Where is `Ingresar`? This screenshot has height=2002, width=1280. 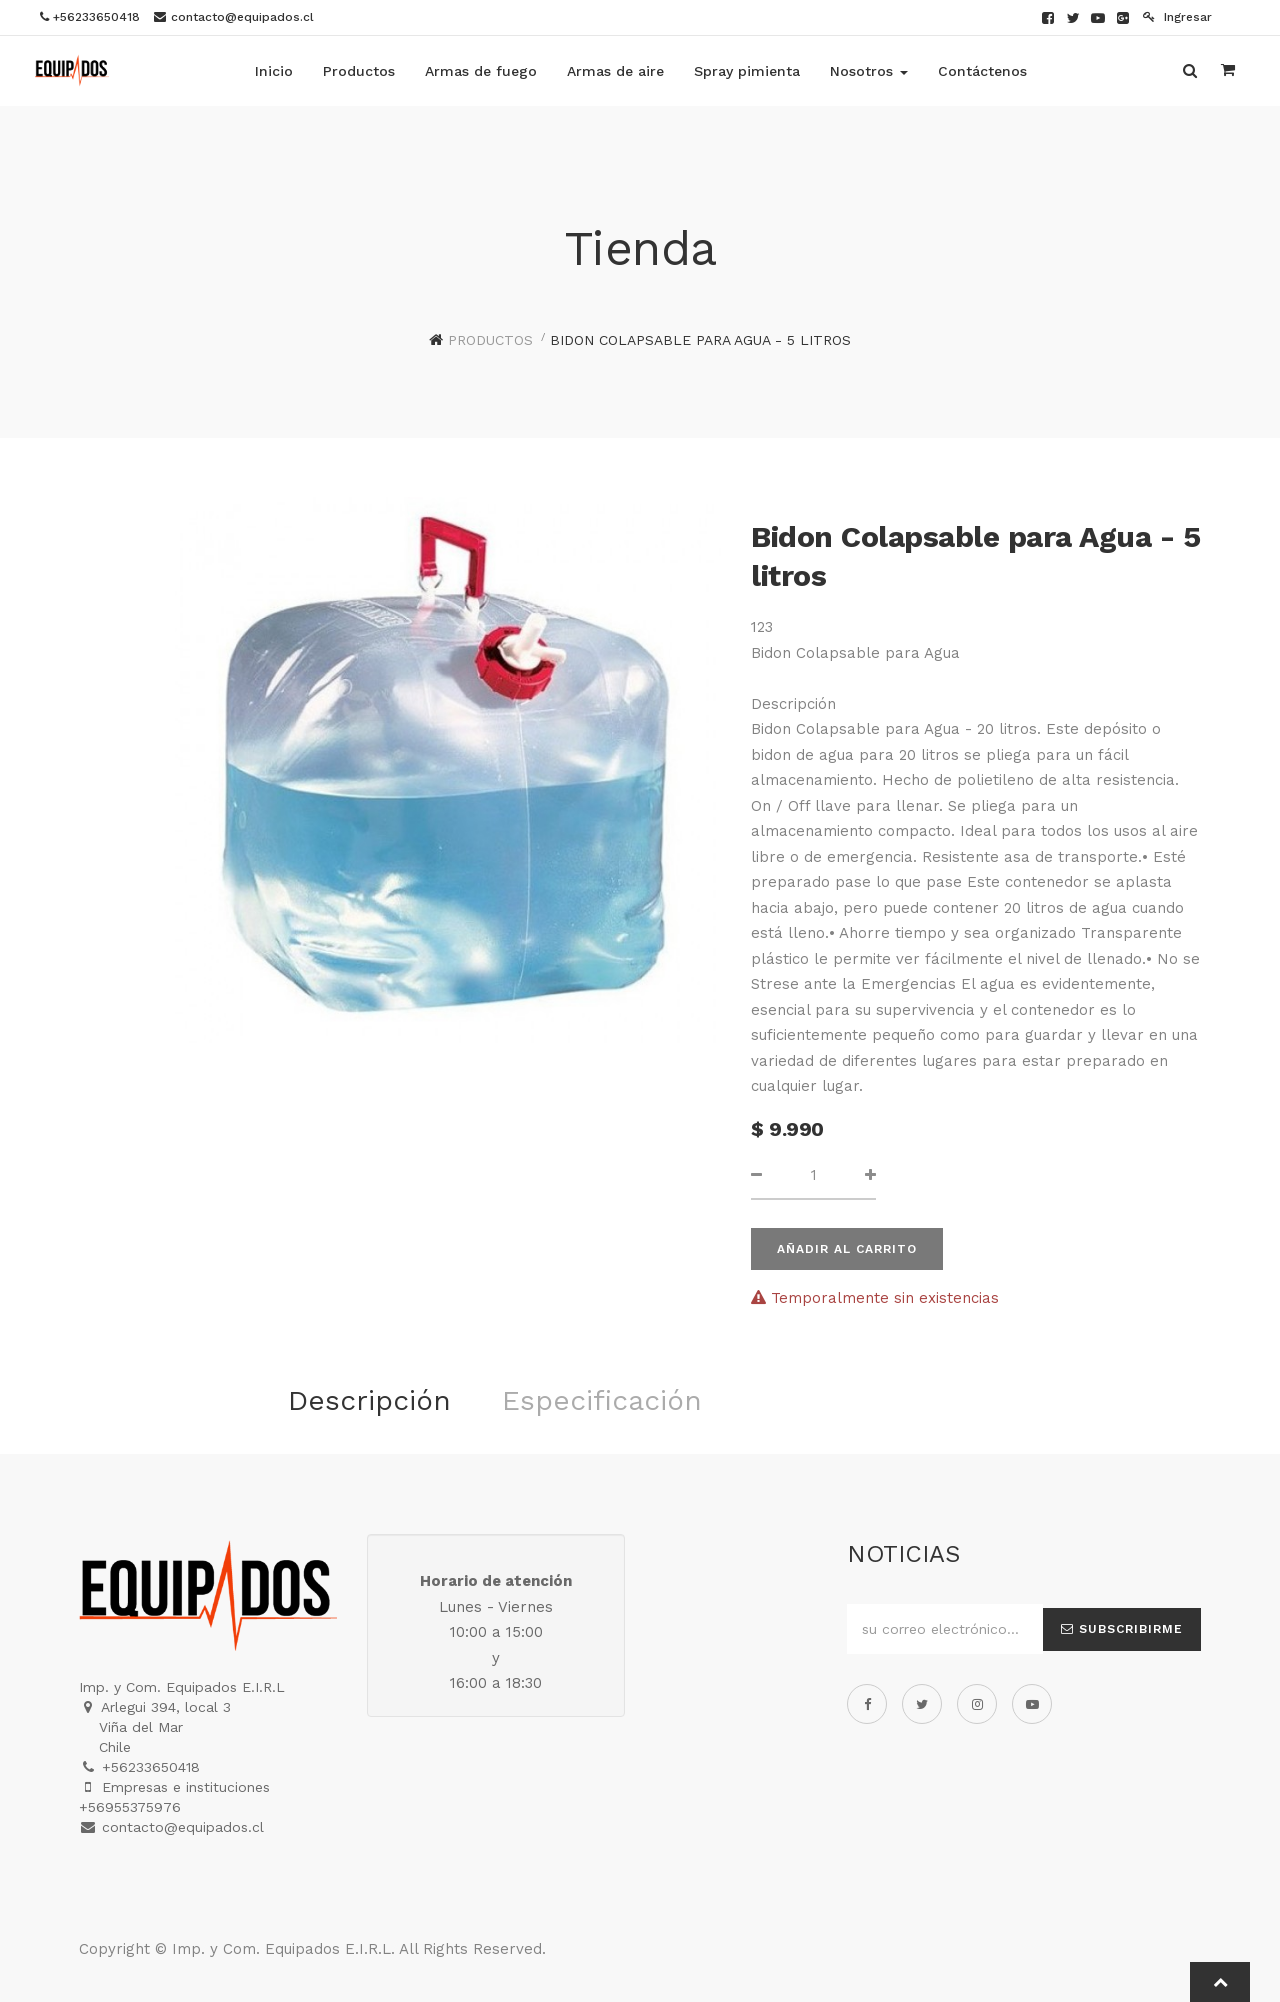 Ingresar is located at coordinates (1177, 17).